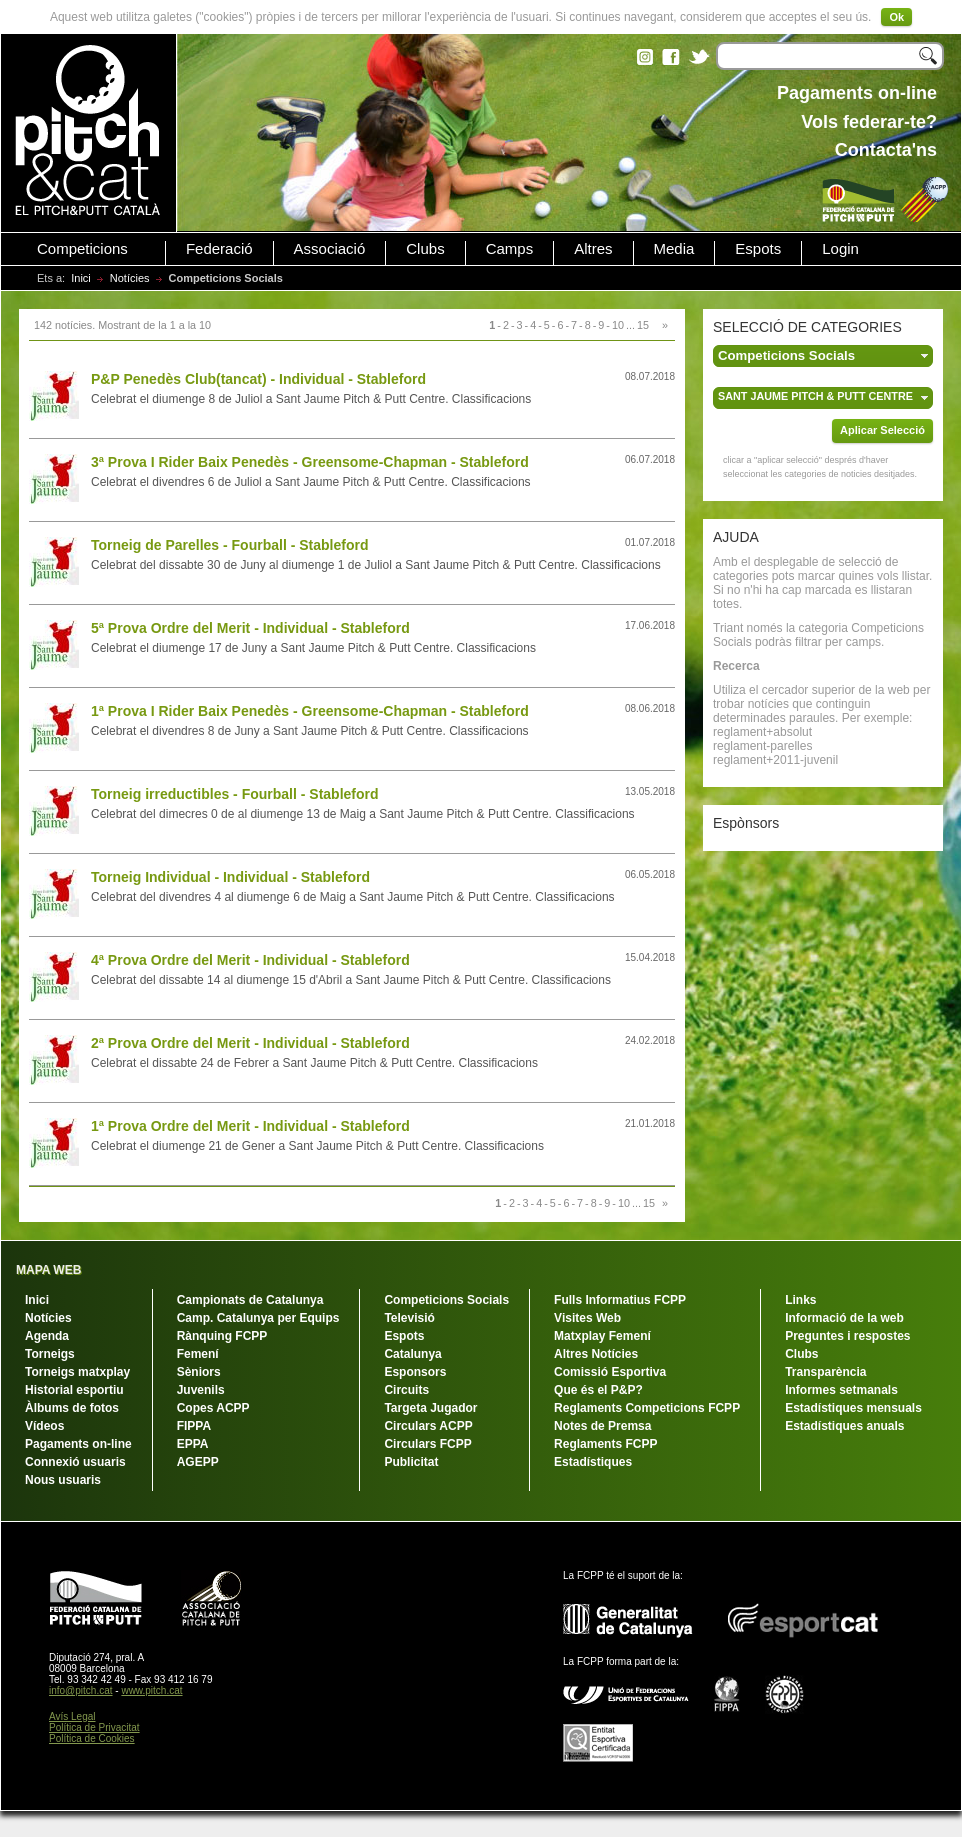 The image size is (962, 1837). Describe the element at coordinates (198, 1354) in the screenshot. I see `Femení` at that location.